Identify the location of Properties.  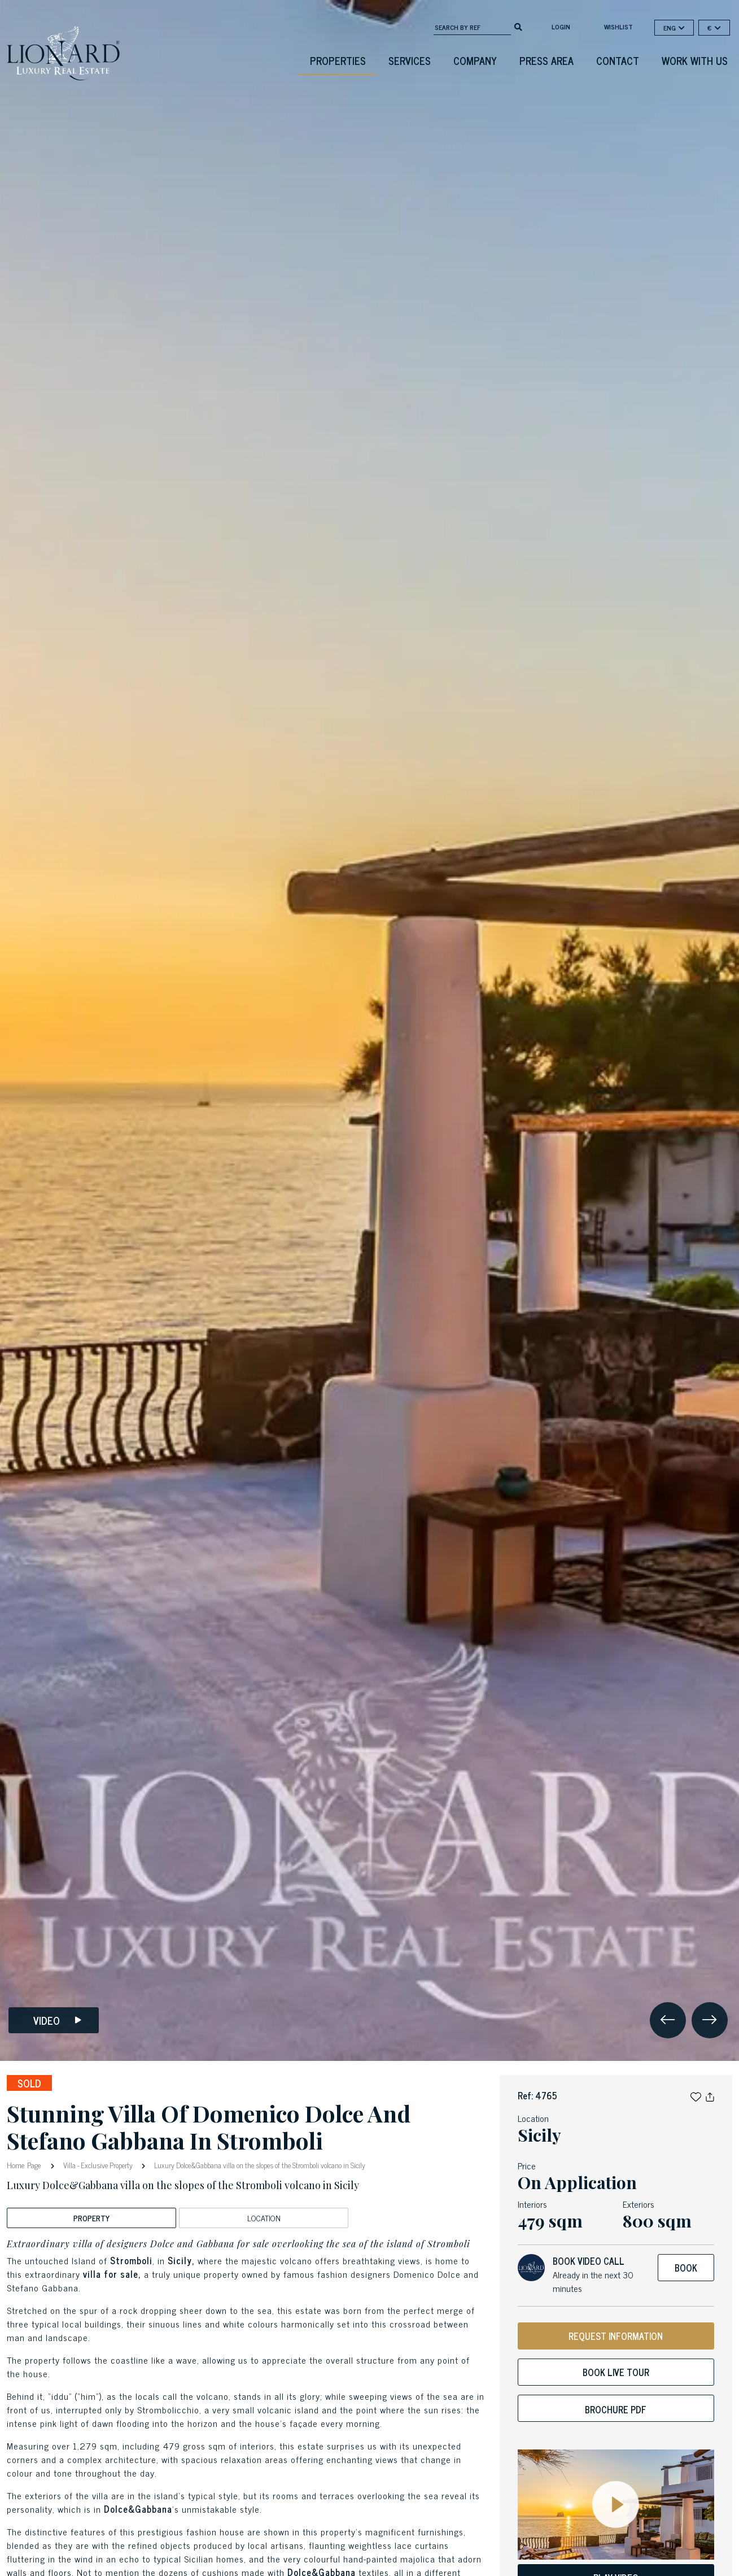
(338, 60).